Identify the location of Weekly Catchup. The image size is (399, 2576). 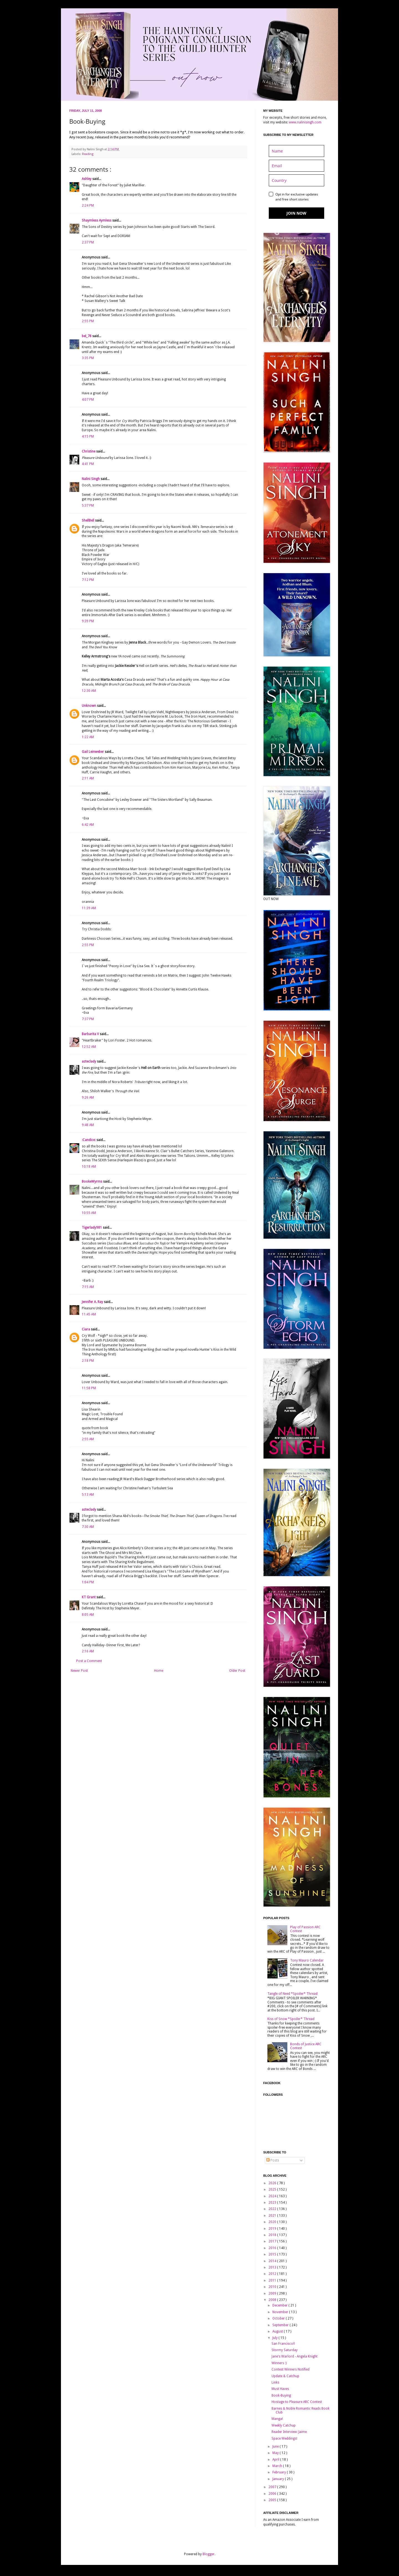
(284, 2425).